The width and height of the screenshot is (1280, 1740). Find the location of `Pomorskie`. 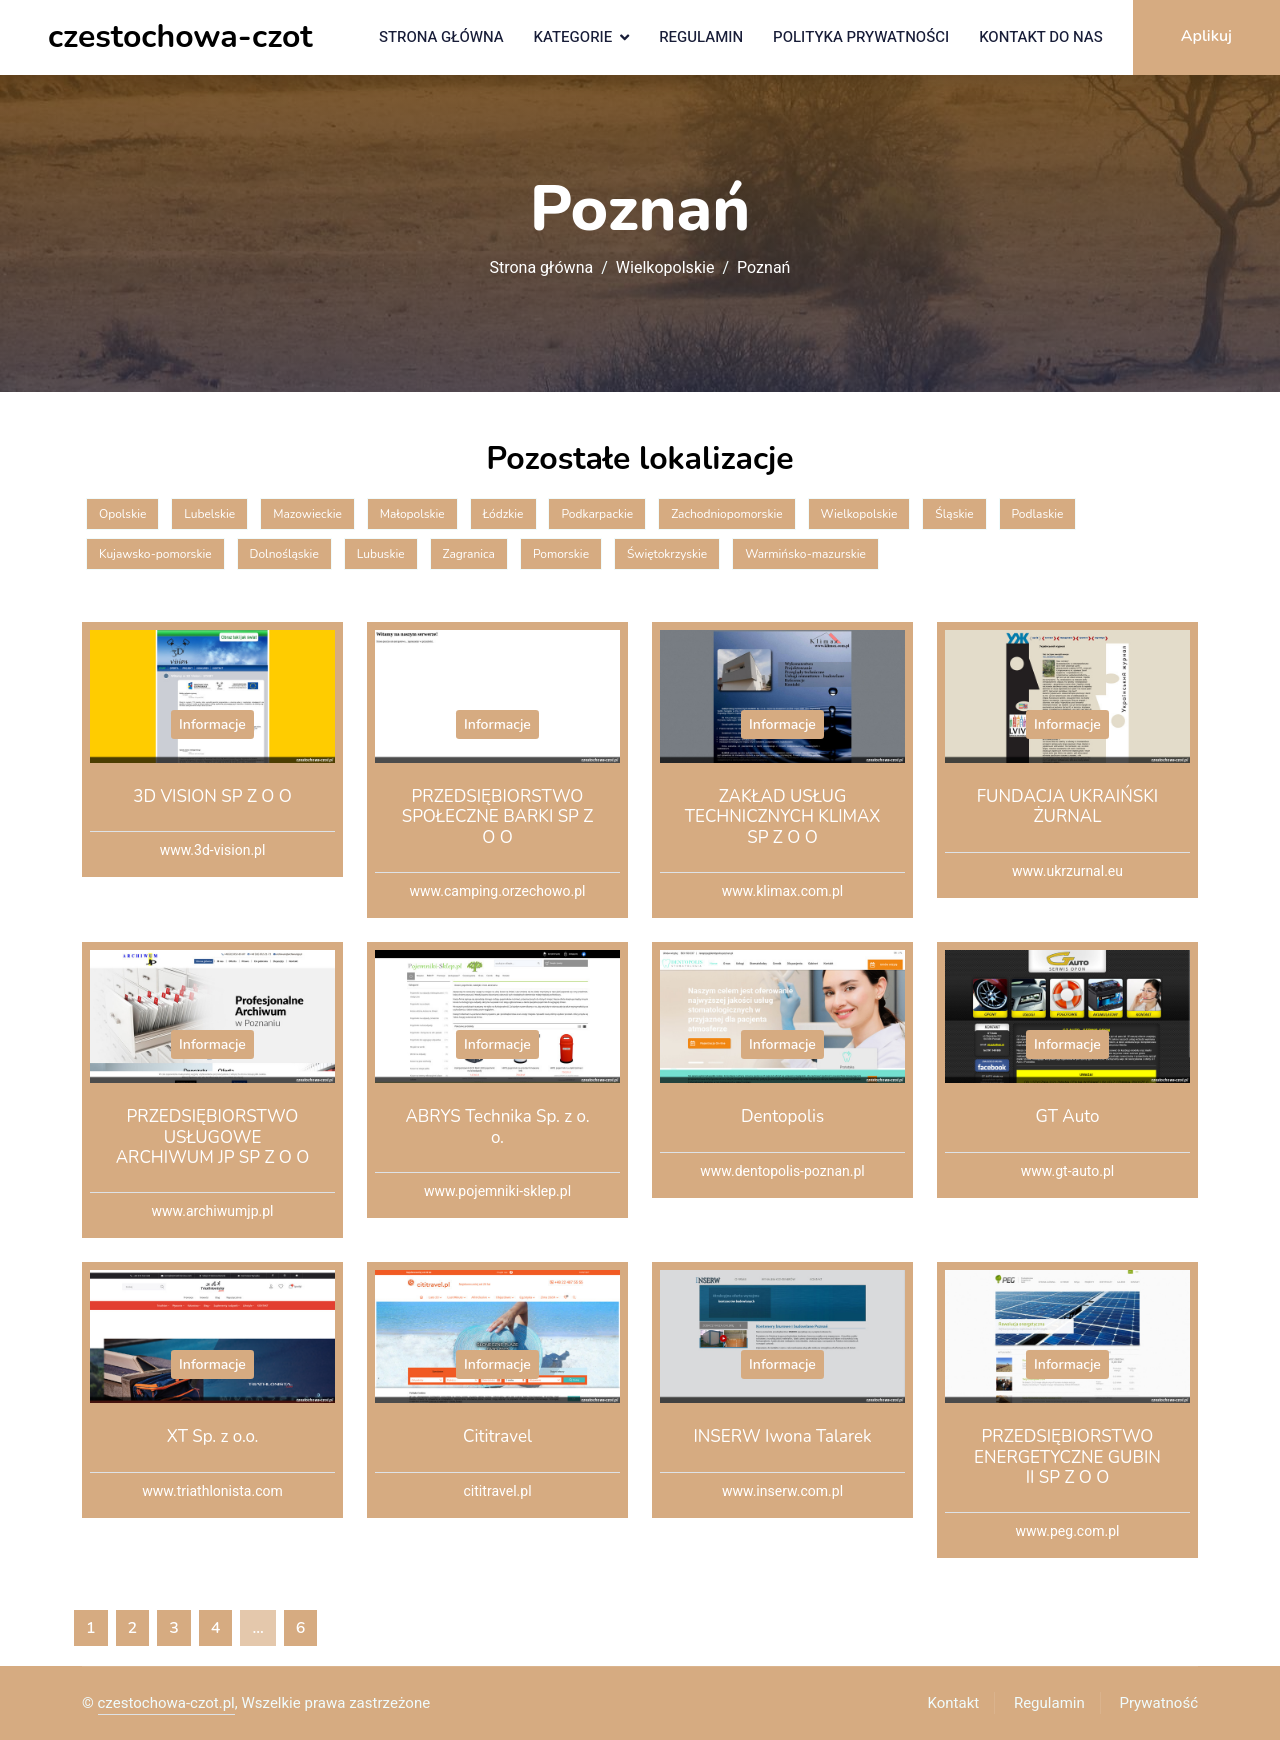

Pomorskie is located at coordinates (561, 554).